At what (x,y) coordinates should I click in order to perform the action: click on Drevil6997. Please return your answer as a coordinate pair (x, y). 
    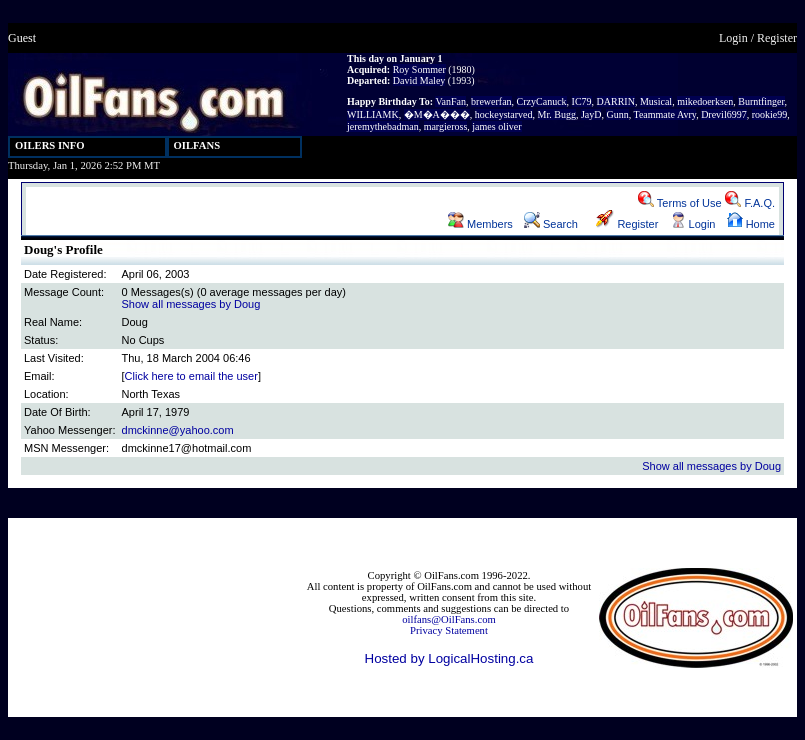
    Looking at the image, I should click on (724, 114).